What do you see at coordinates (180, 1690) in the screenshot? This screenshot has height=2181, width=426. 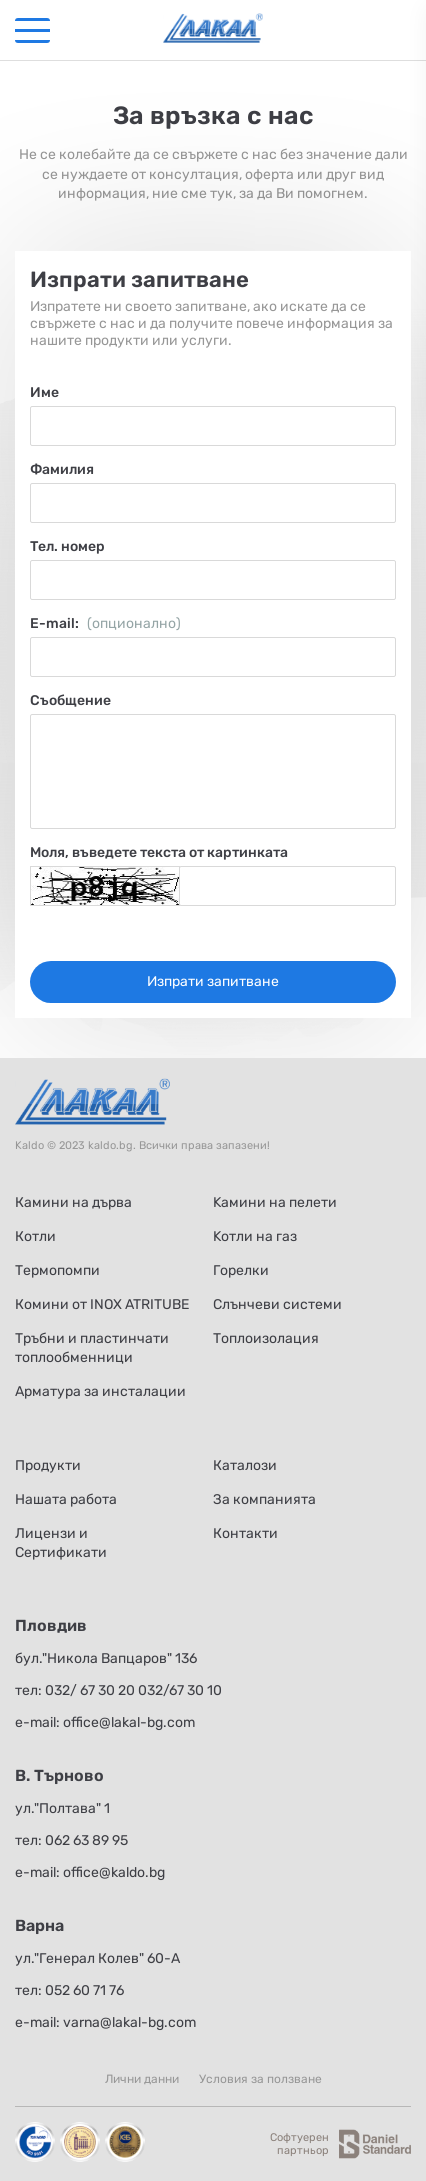 I see `032/67 30 10` at bounding box center [180, 1690].